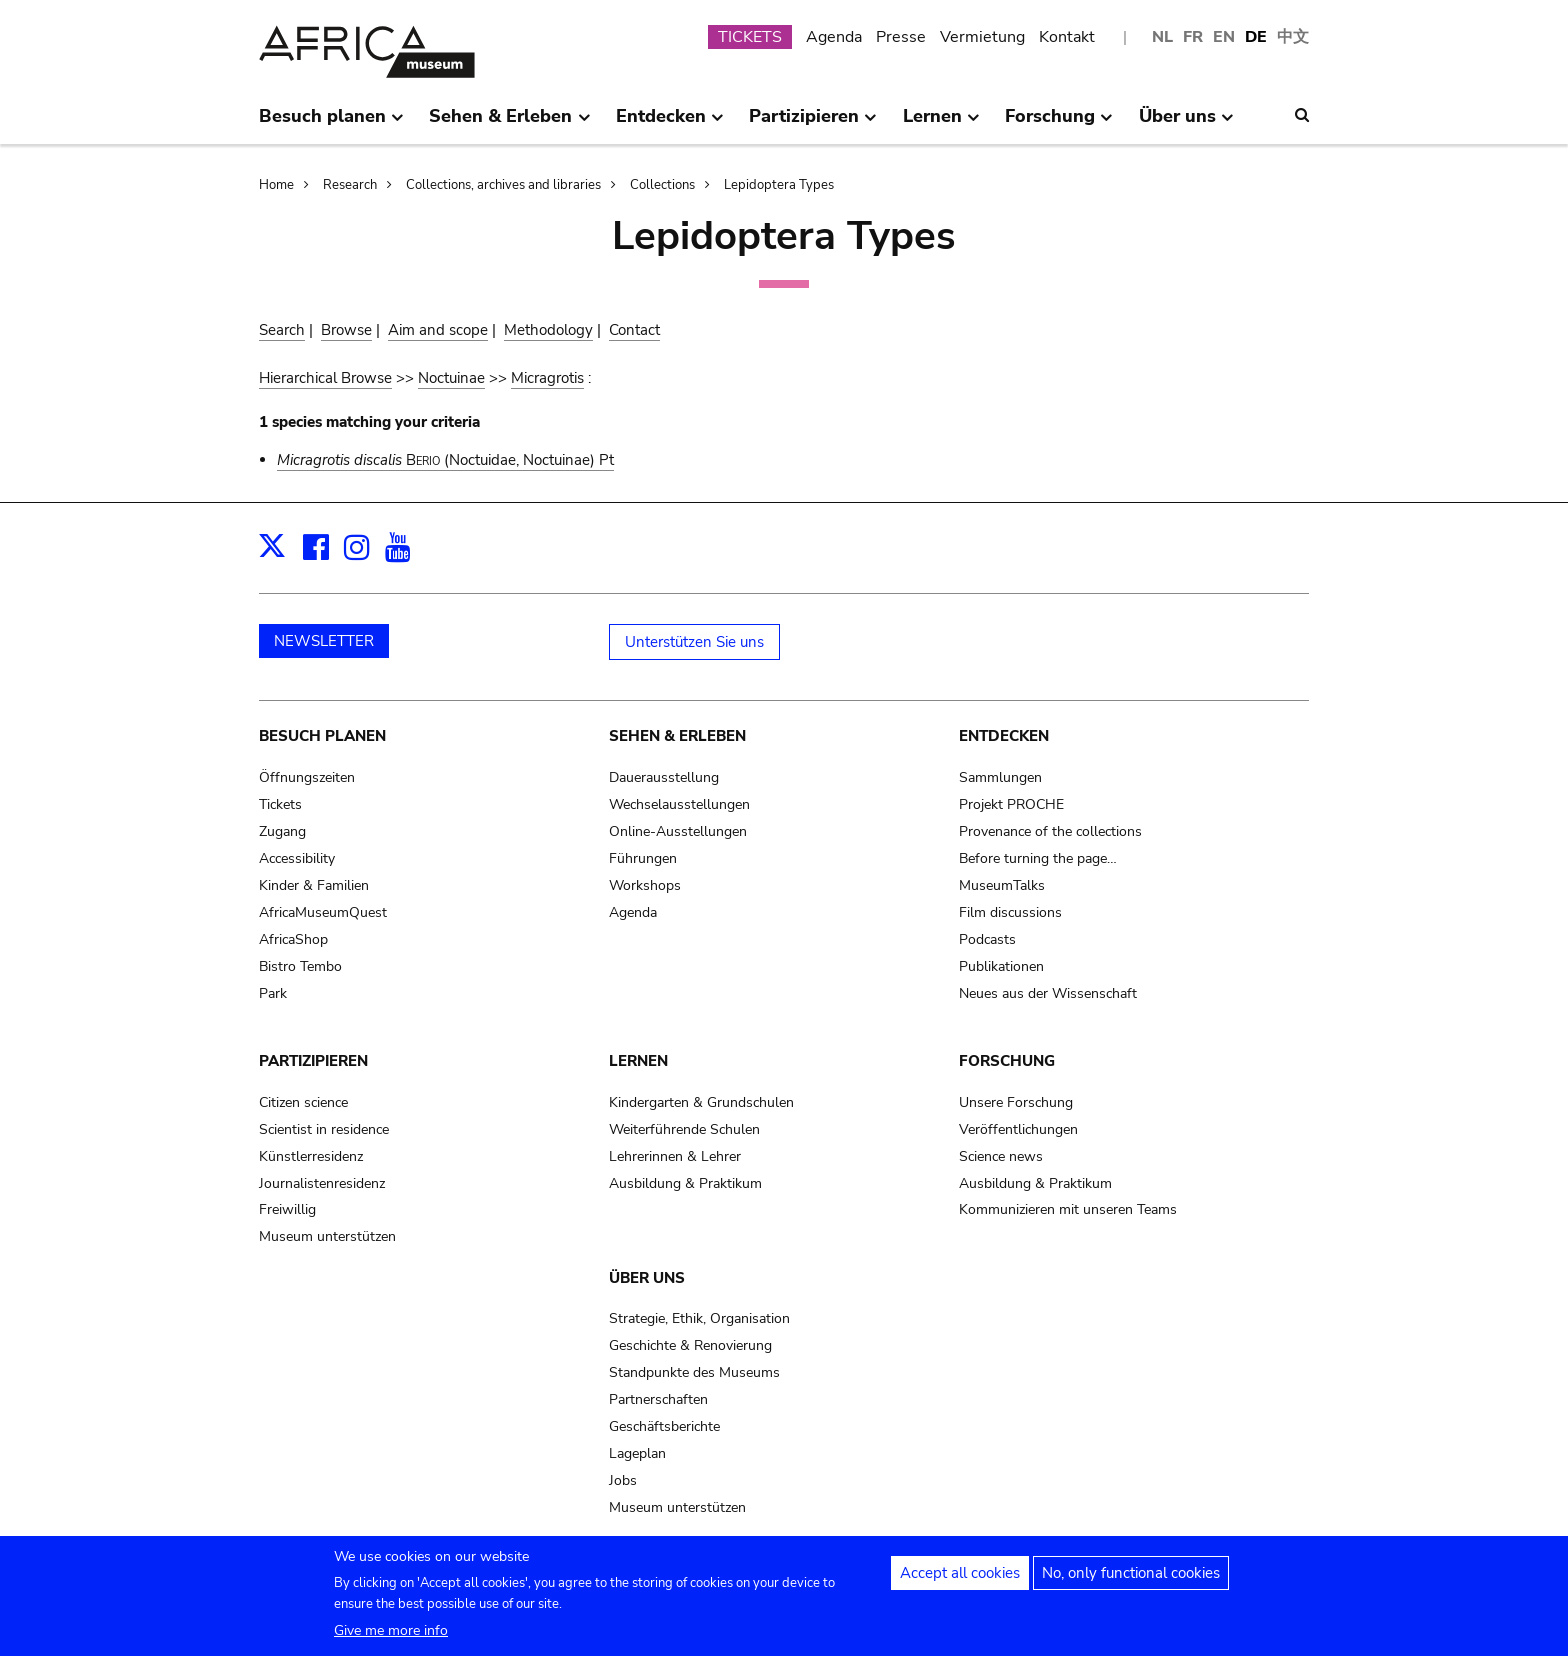 This screenshot has height=1656, width=1568. I want to click on Strategie, Ethik, Organisation, so click(699, 1318).